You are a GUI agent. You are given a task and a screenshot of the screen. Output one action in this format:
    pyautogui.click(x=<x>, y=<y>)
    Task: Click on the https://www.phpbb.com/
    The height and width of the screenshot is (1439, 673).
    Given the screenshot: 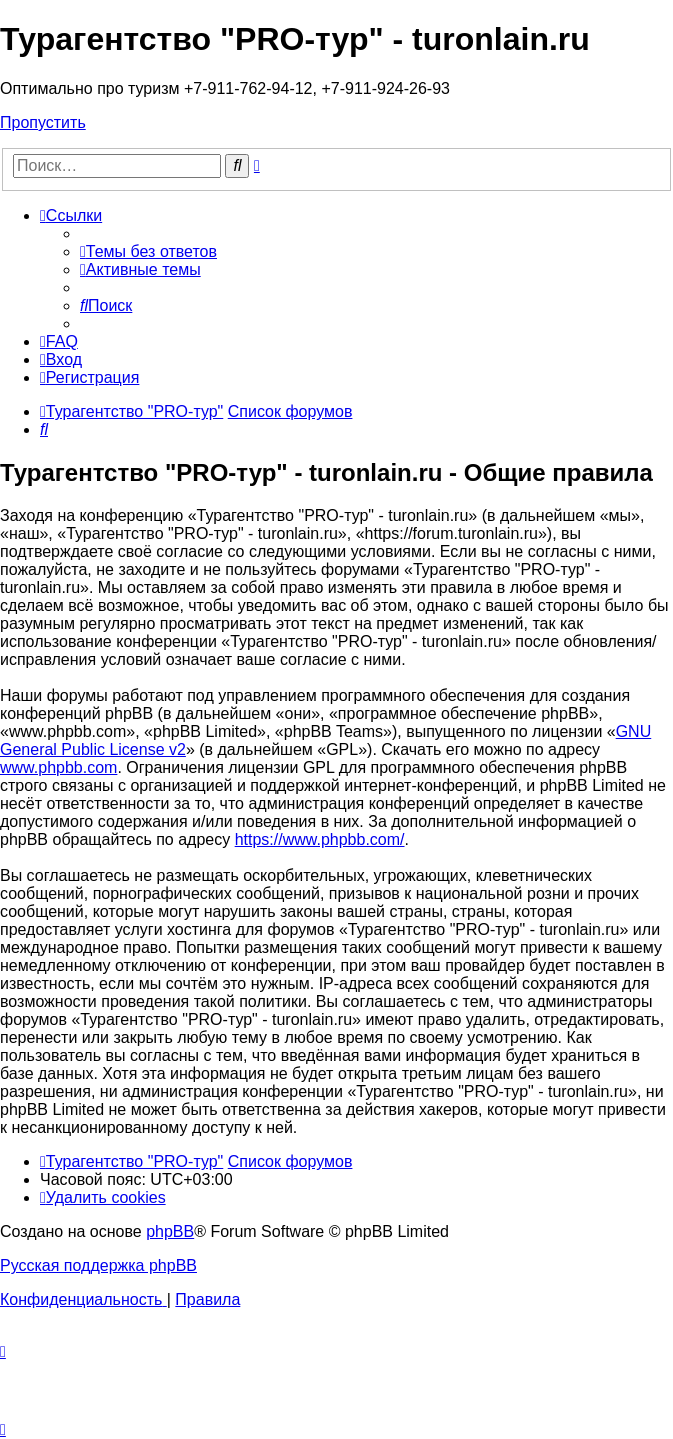 What is the action you would take?
    pyautogui.click(x=320, y=839)
    